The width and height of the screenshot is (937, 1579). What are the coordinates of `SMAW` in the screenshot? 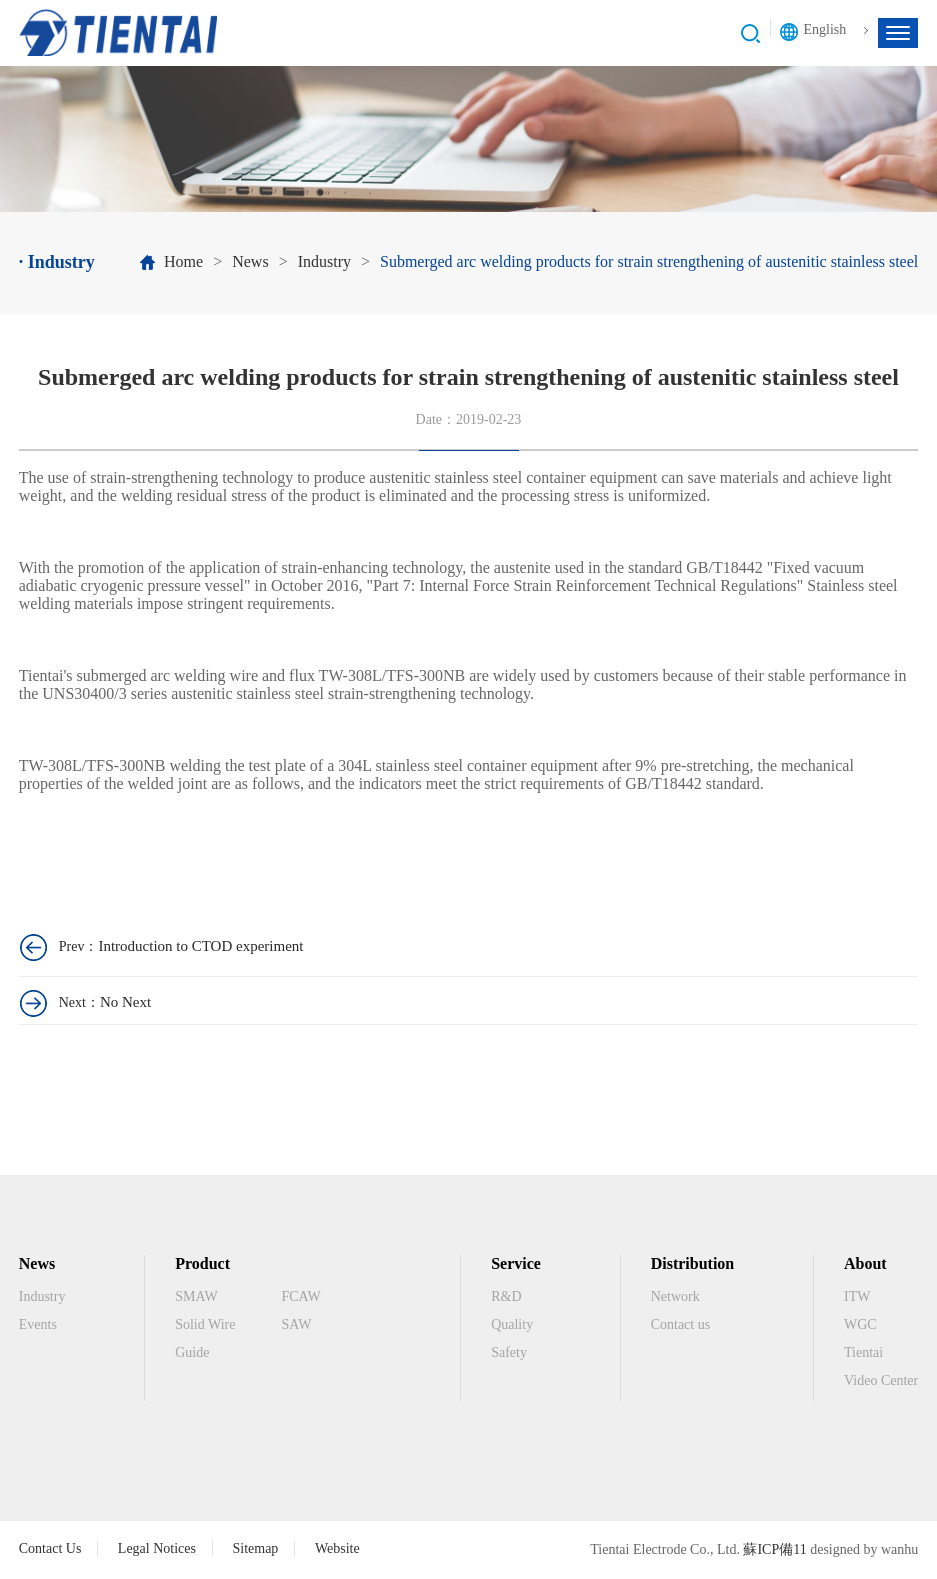 It's located at (196, 1296).